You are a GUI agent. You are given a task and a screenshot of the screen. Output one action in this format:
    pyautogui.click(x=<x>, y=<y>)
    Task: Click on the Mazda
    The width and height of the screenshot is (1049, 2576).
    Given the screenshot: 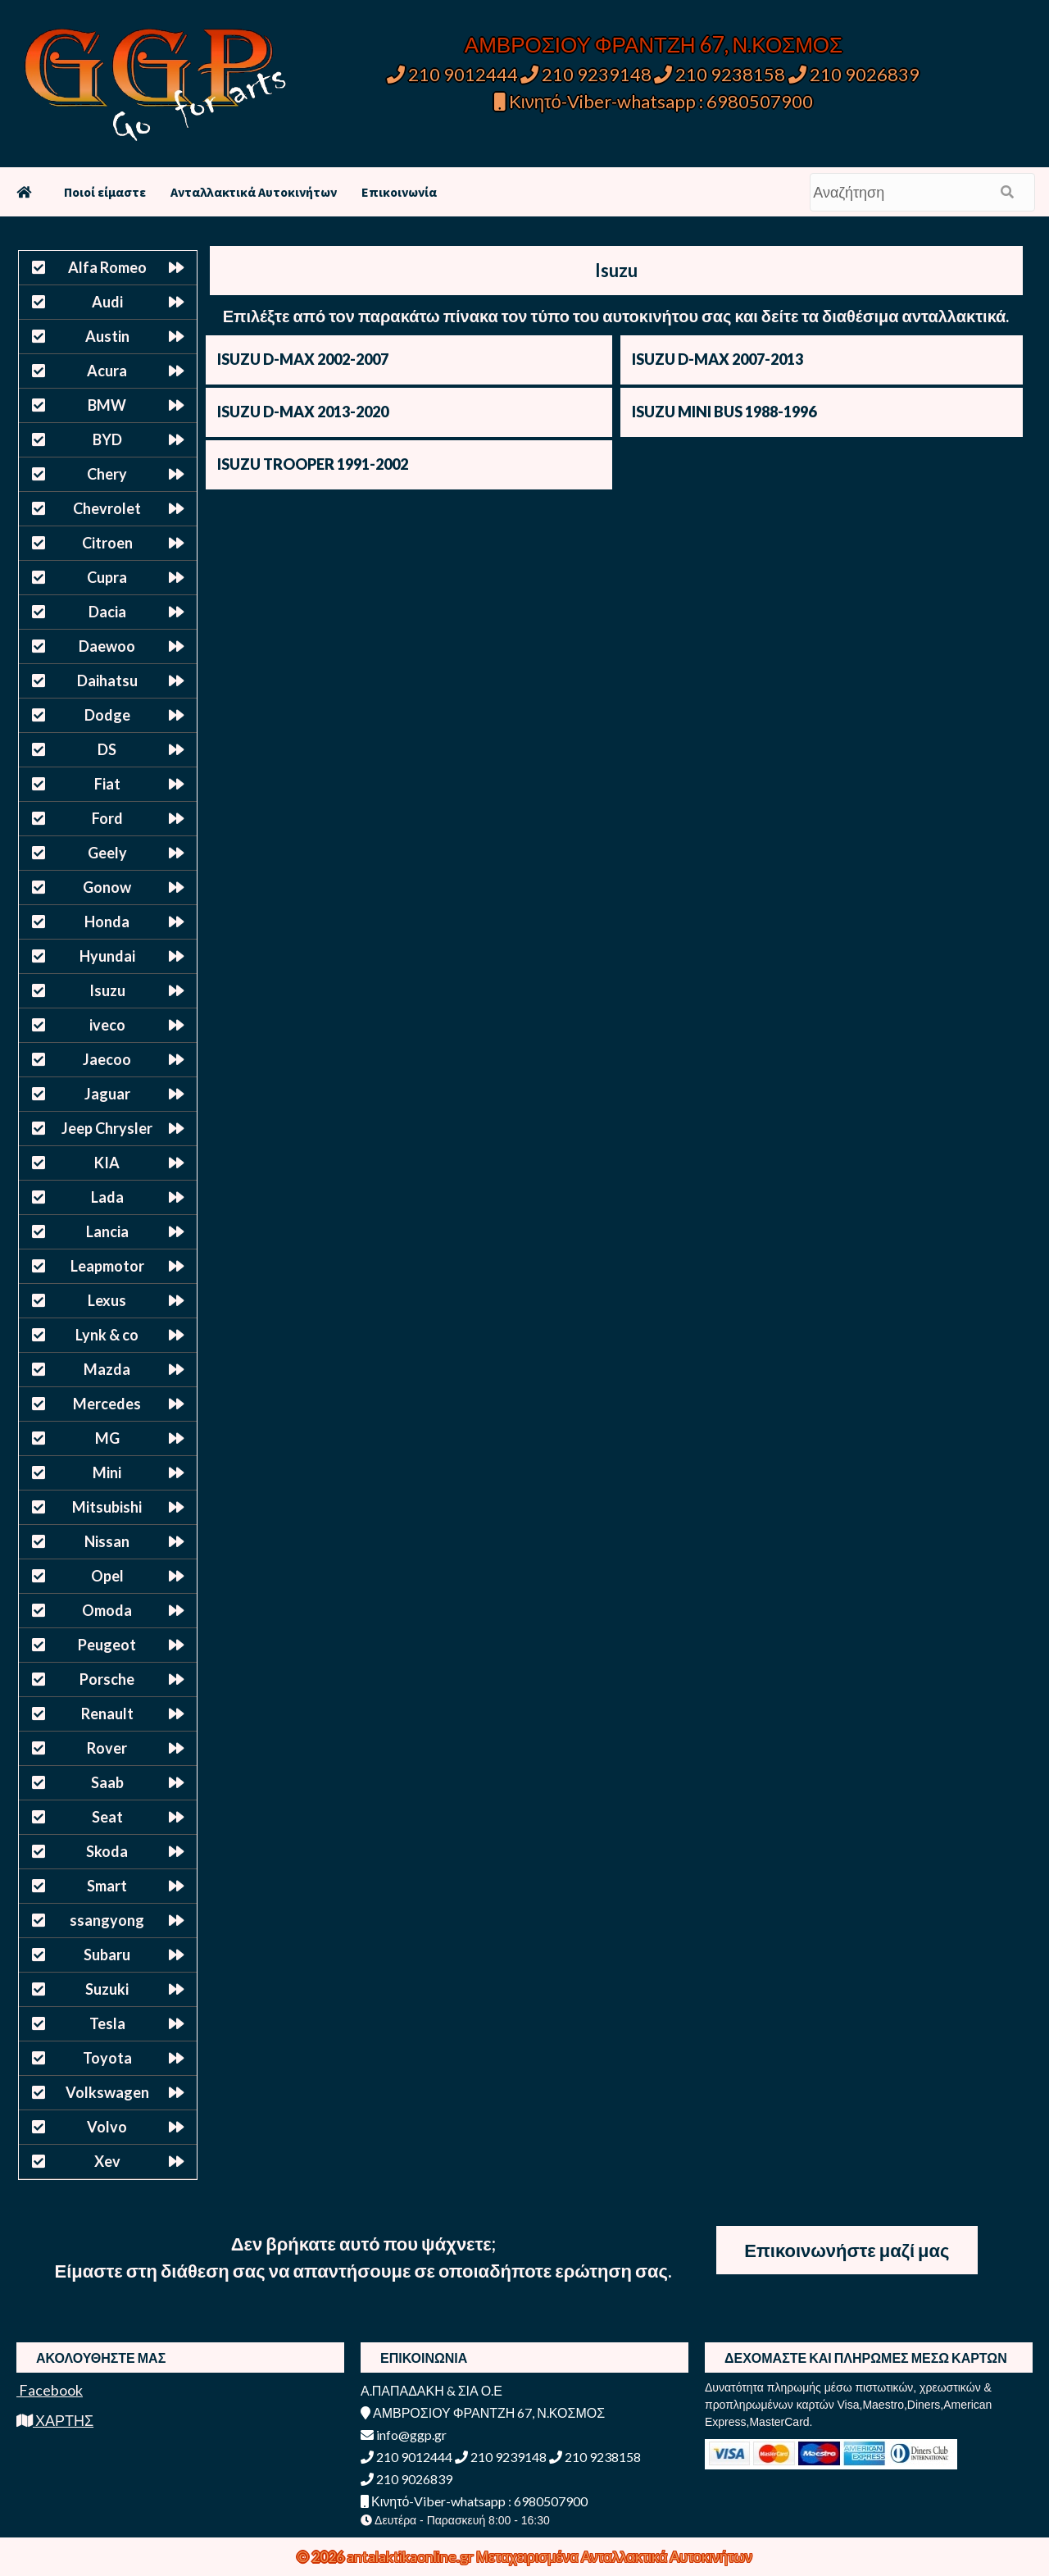 What is the action you would take?
    pyautogui.click(x=107, y=1369)
    